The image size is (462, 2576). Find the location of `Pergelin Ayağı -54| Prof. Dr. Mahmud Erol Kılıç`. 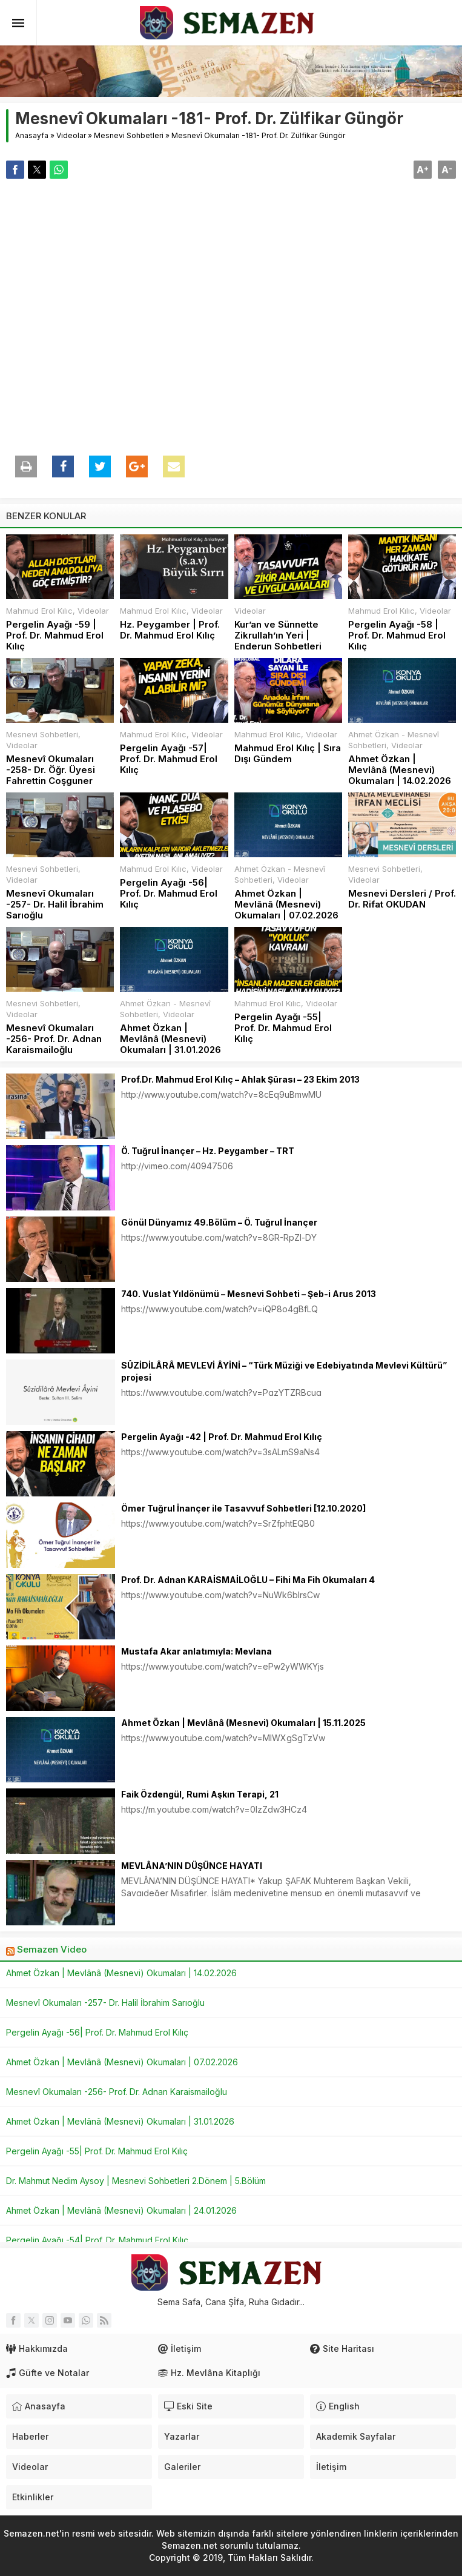

Pergelin Ayağı -54| Prof. Dr. Mahmud Erol Kılıç is located at coordinates (97, 2240).